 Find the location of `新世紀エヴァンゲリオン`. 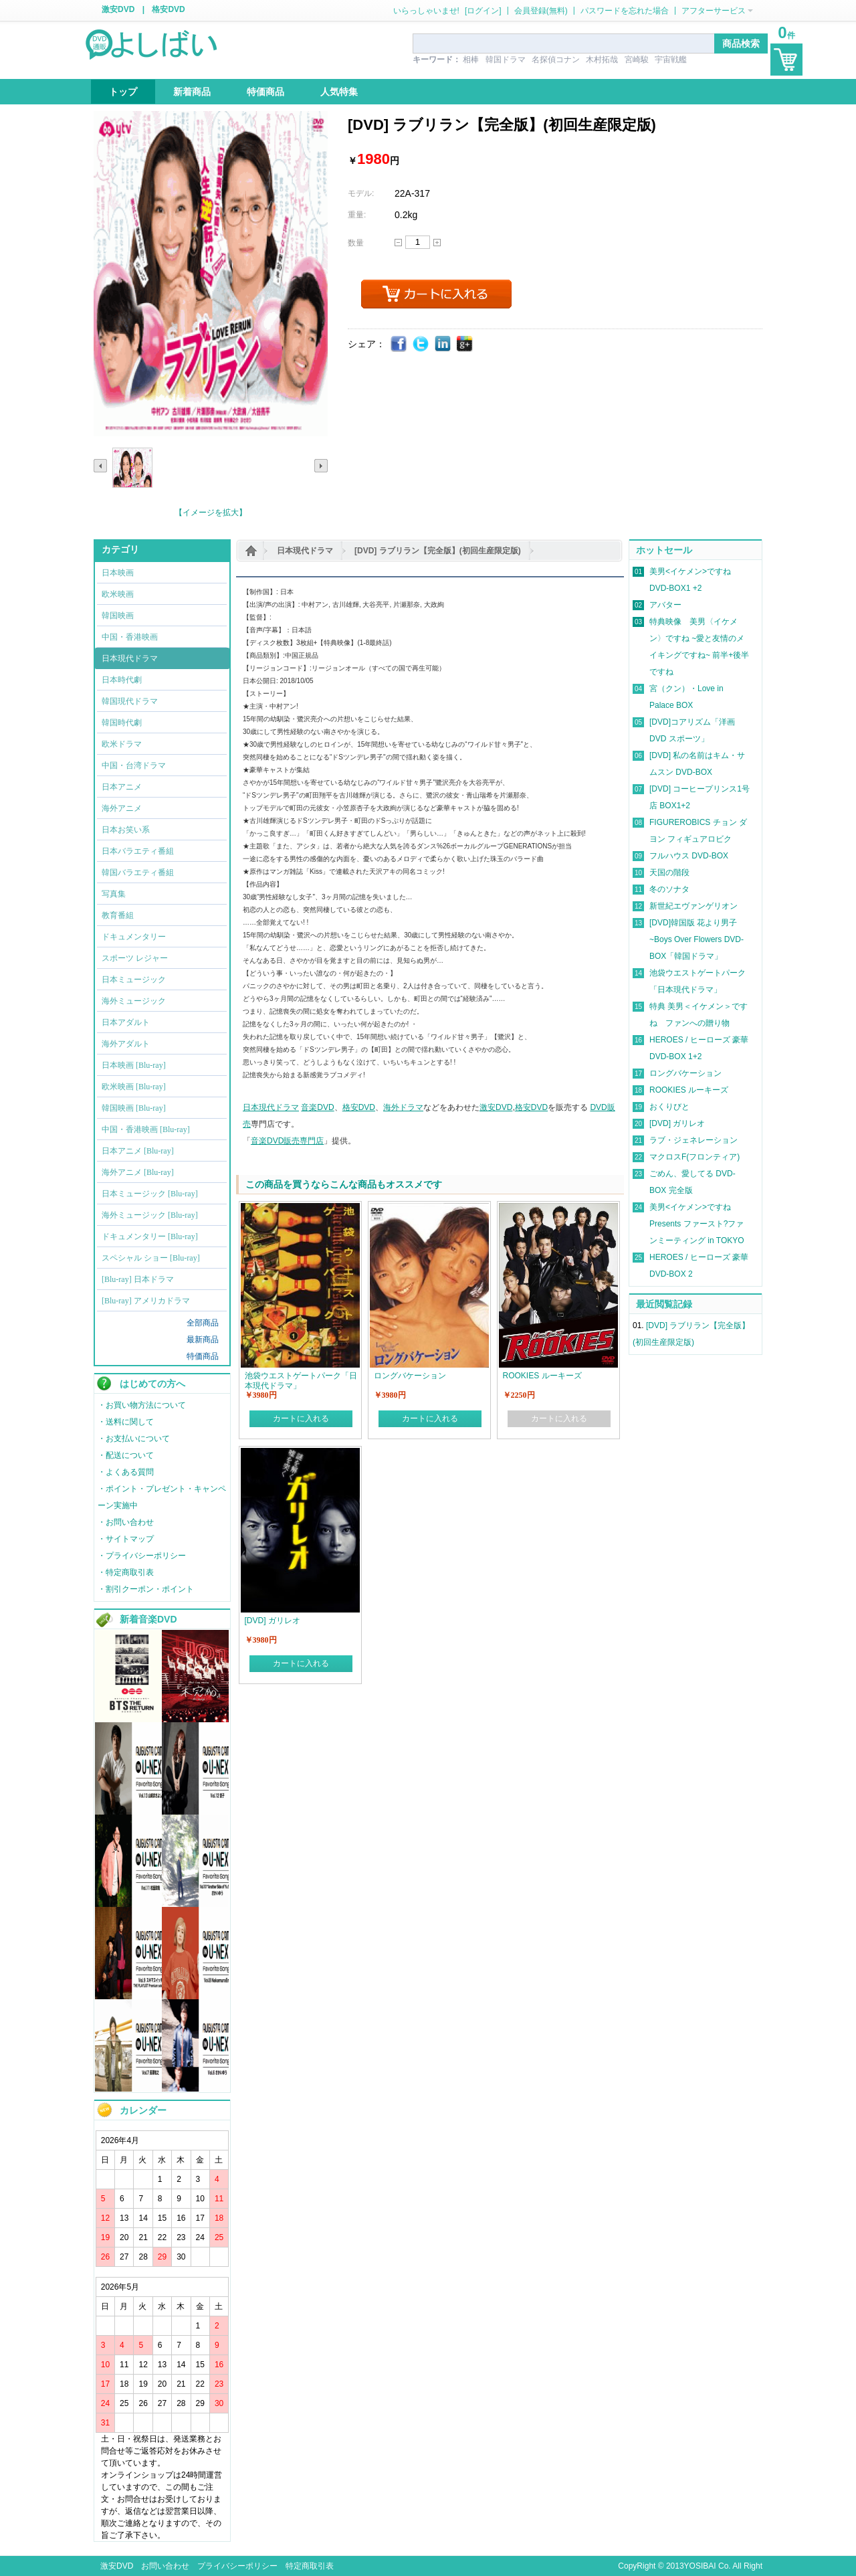

新世紀エヴァンゲリオン is located at coordinates (693, 906).